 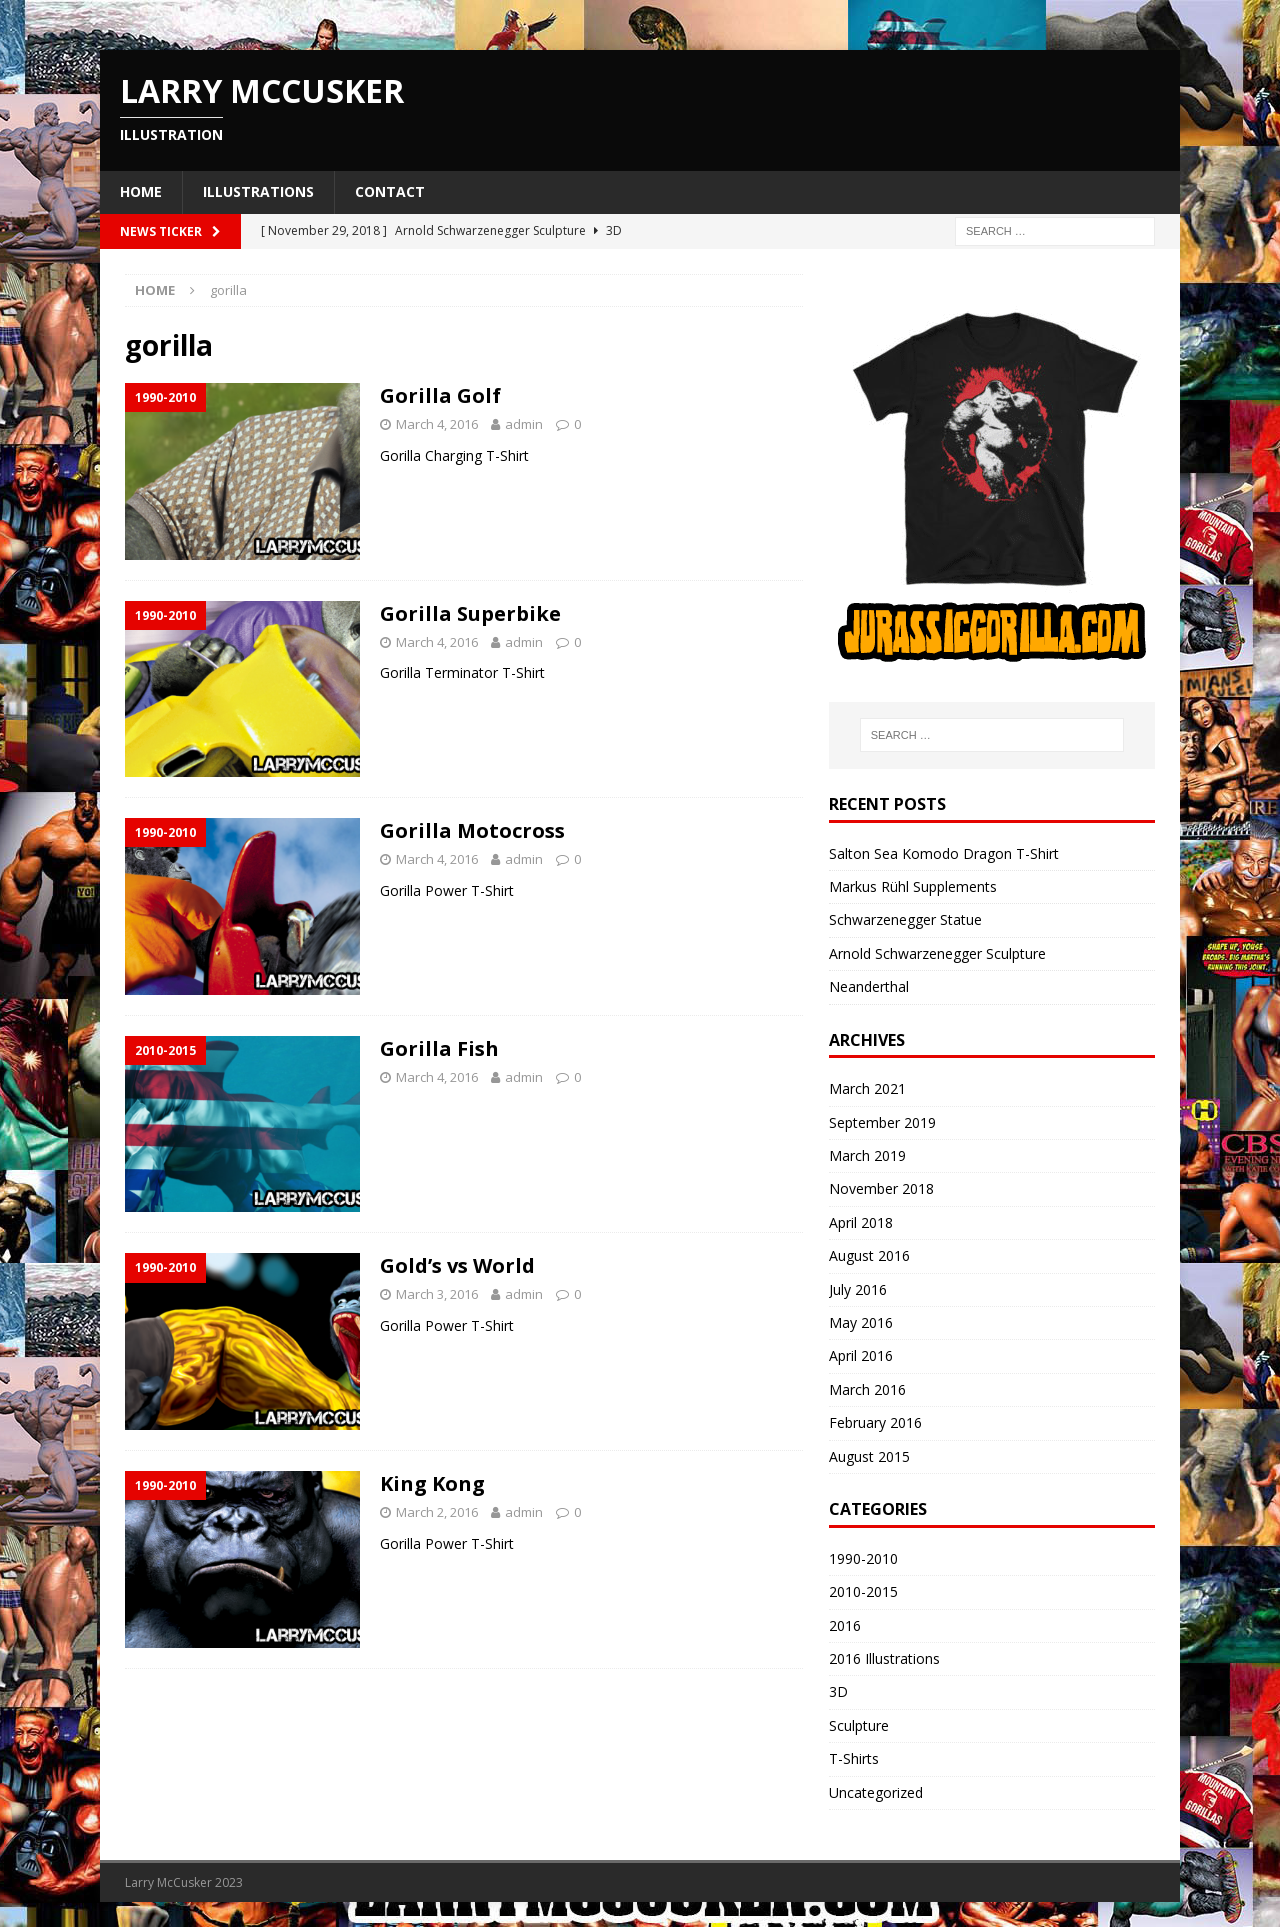 I want to click on Gold’s vs World, so click(x=457, y=1265).